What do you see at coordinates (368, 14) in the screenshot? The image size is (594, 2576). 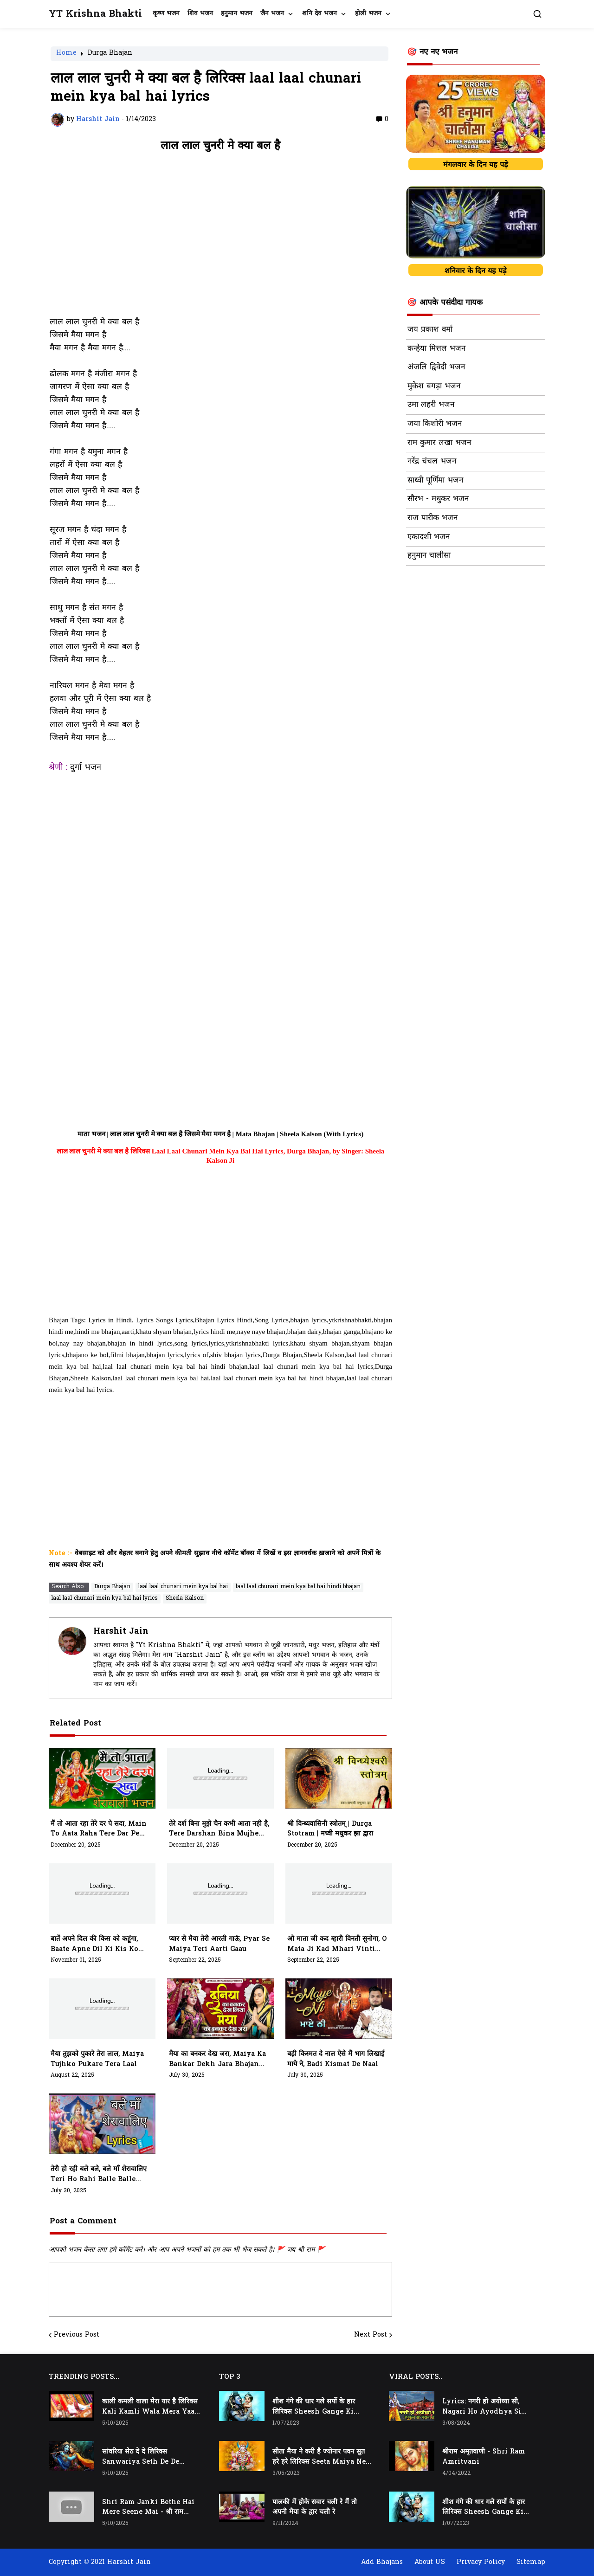 I see `होली भजन` at bounding box center [368, 14].